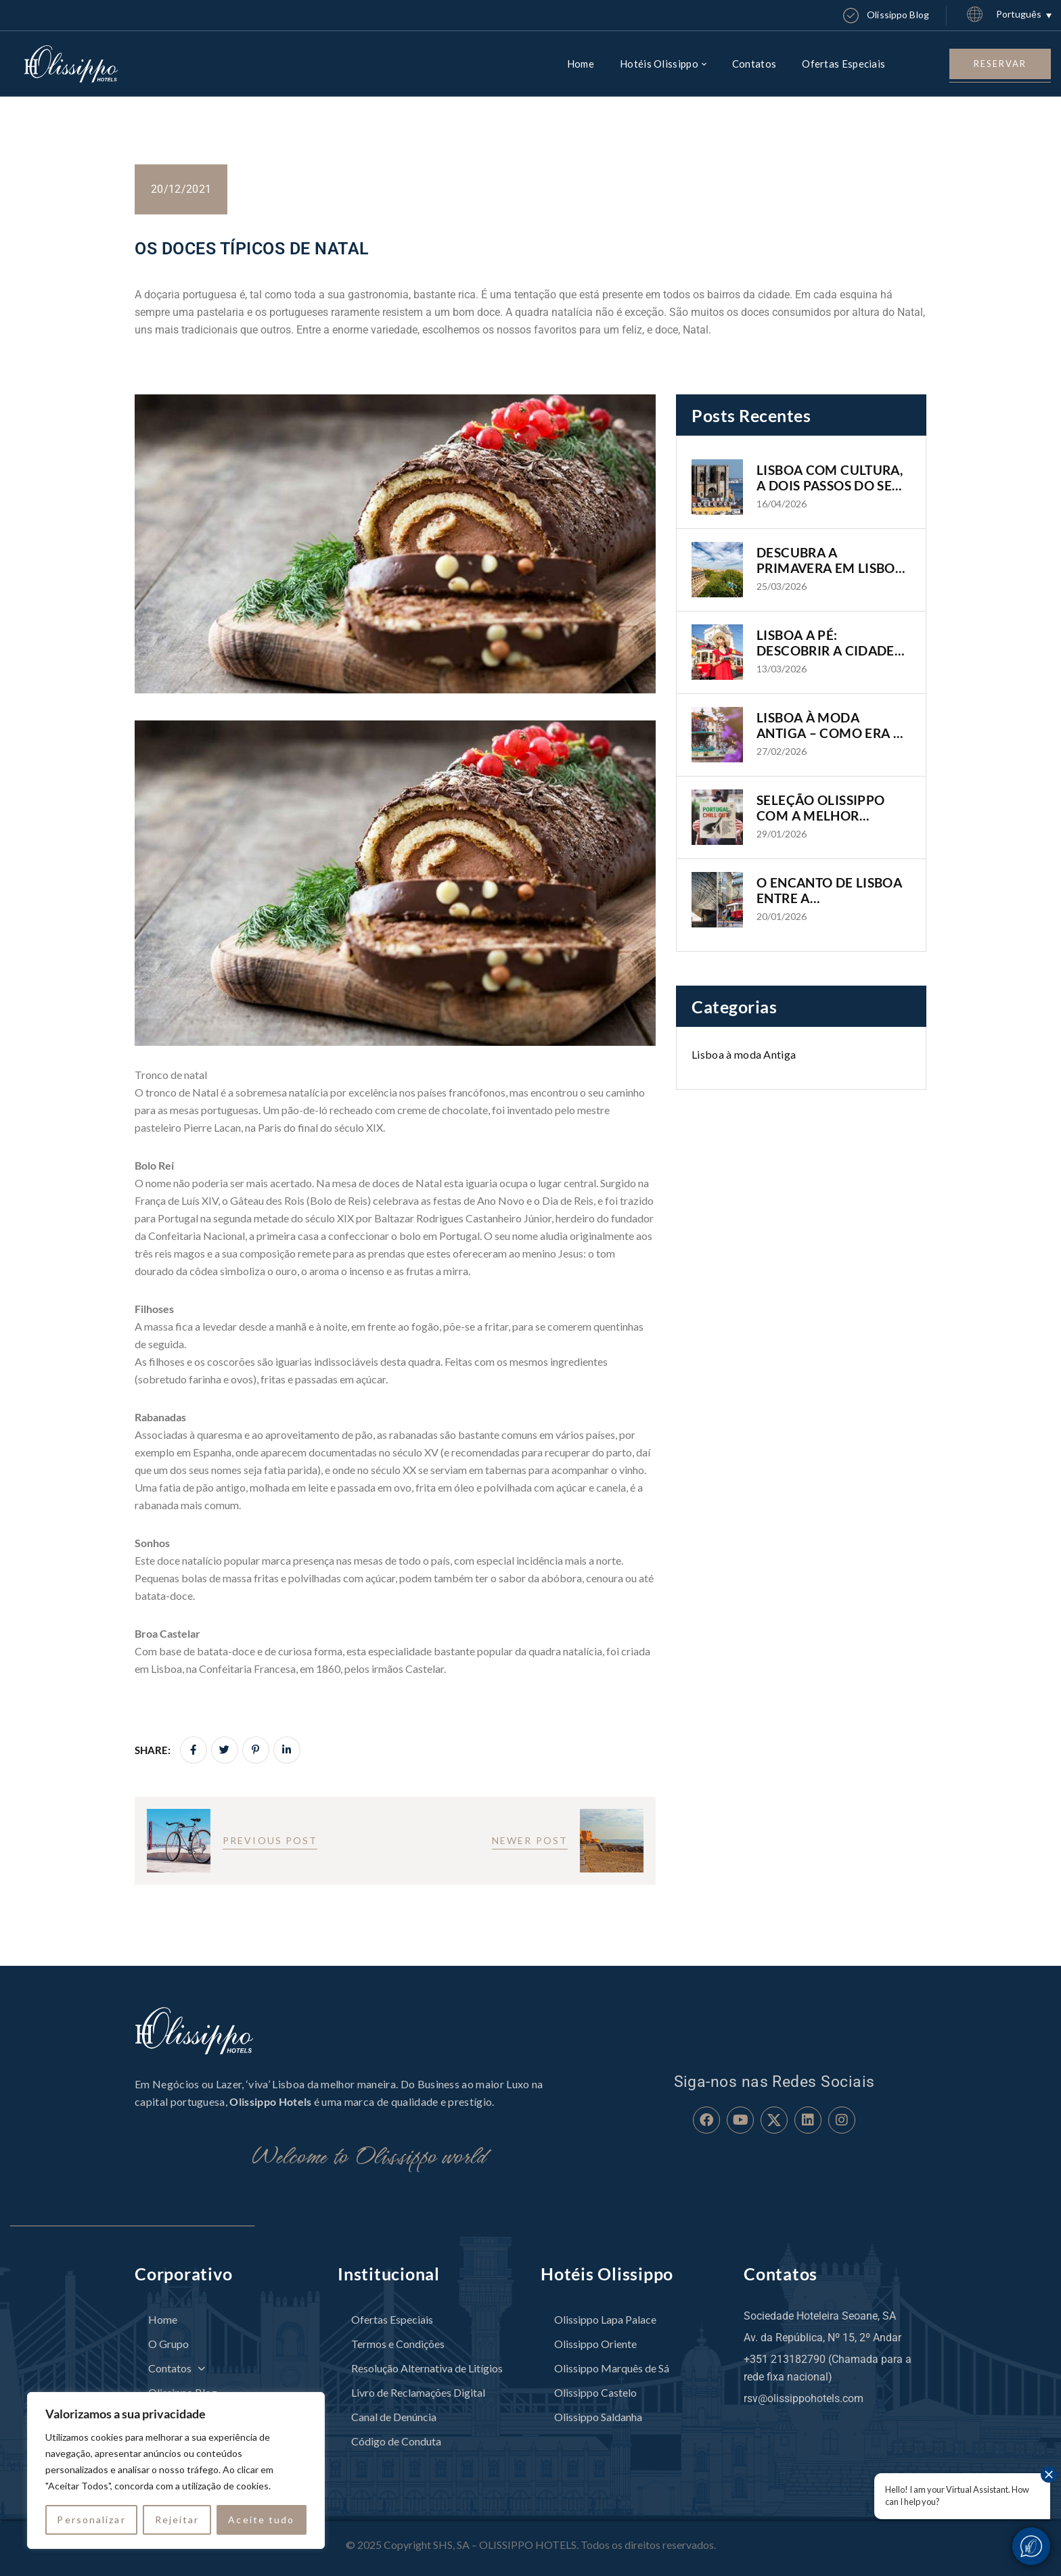 The image size is (1061, 2576). I want to click on O Grupo, so click(168, 2343).